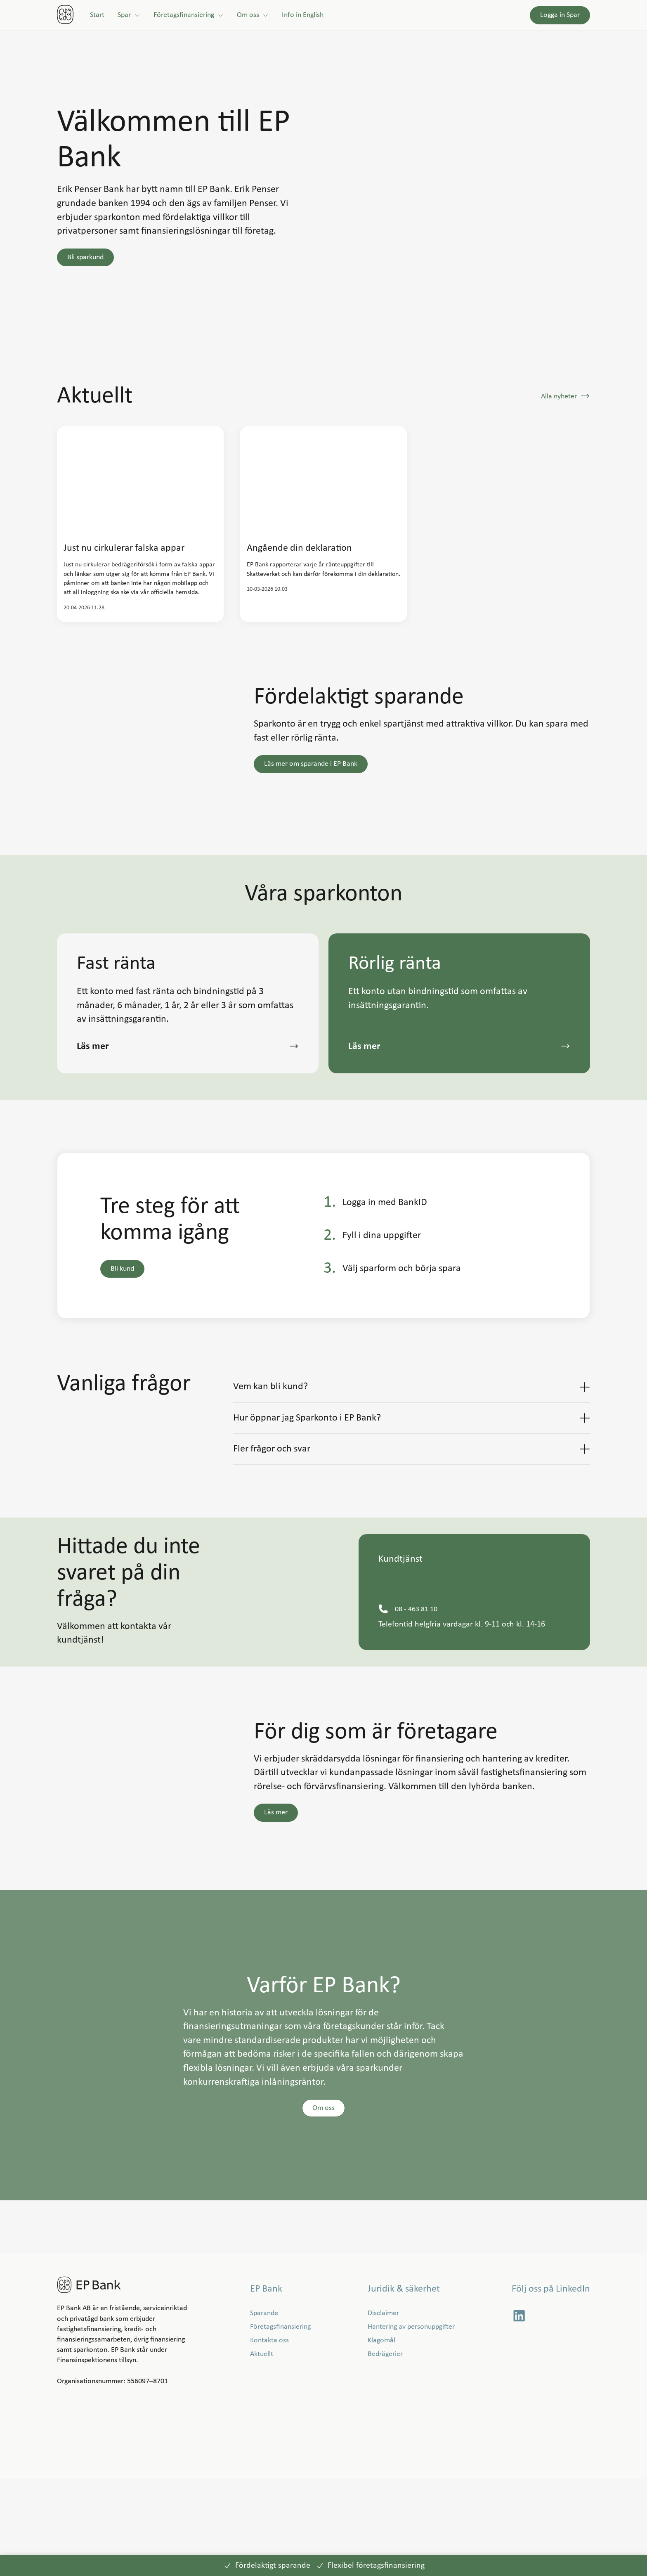 The height and width of the screenshot is (2576, 647). Describe the element at coordinates (97, 15) in the screenshot. I see `[Start]` at that location.